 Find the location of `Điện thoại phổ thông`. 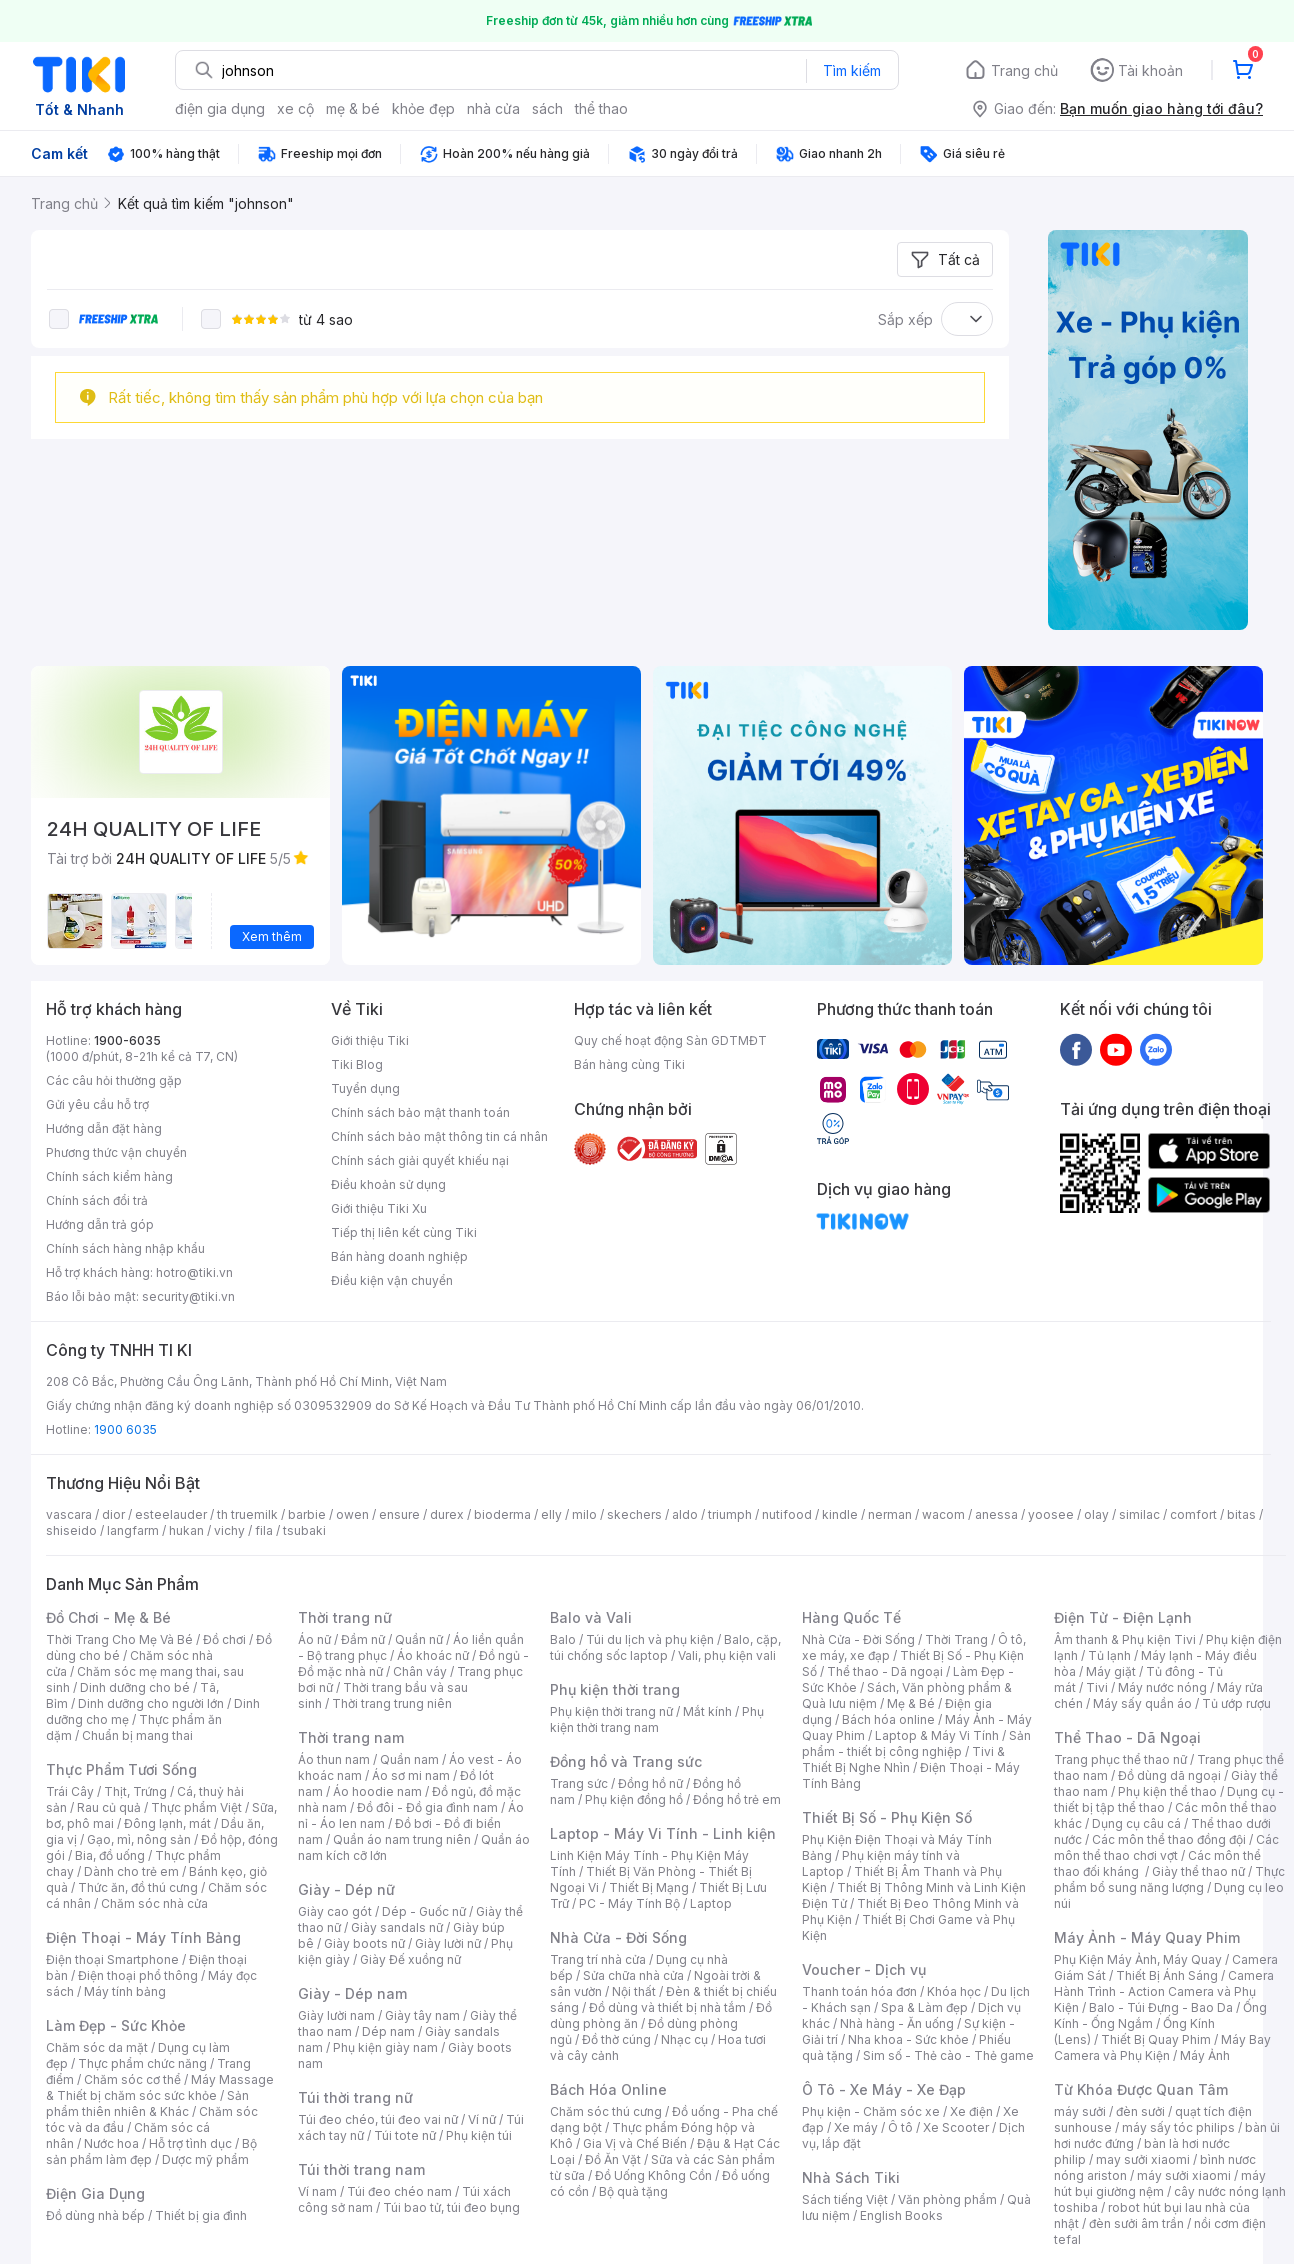

Điện thoại phổ thông is located at coordinates (138, 1975).